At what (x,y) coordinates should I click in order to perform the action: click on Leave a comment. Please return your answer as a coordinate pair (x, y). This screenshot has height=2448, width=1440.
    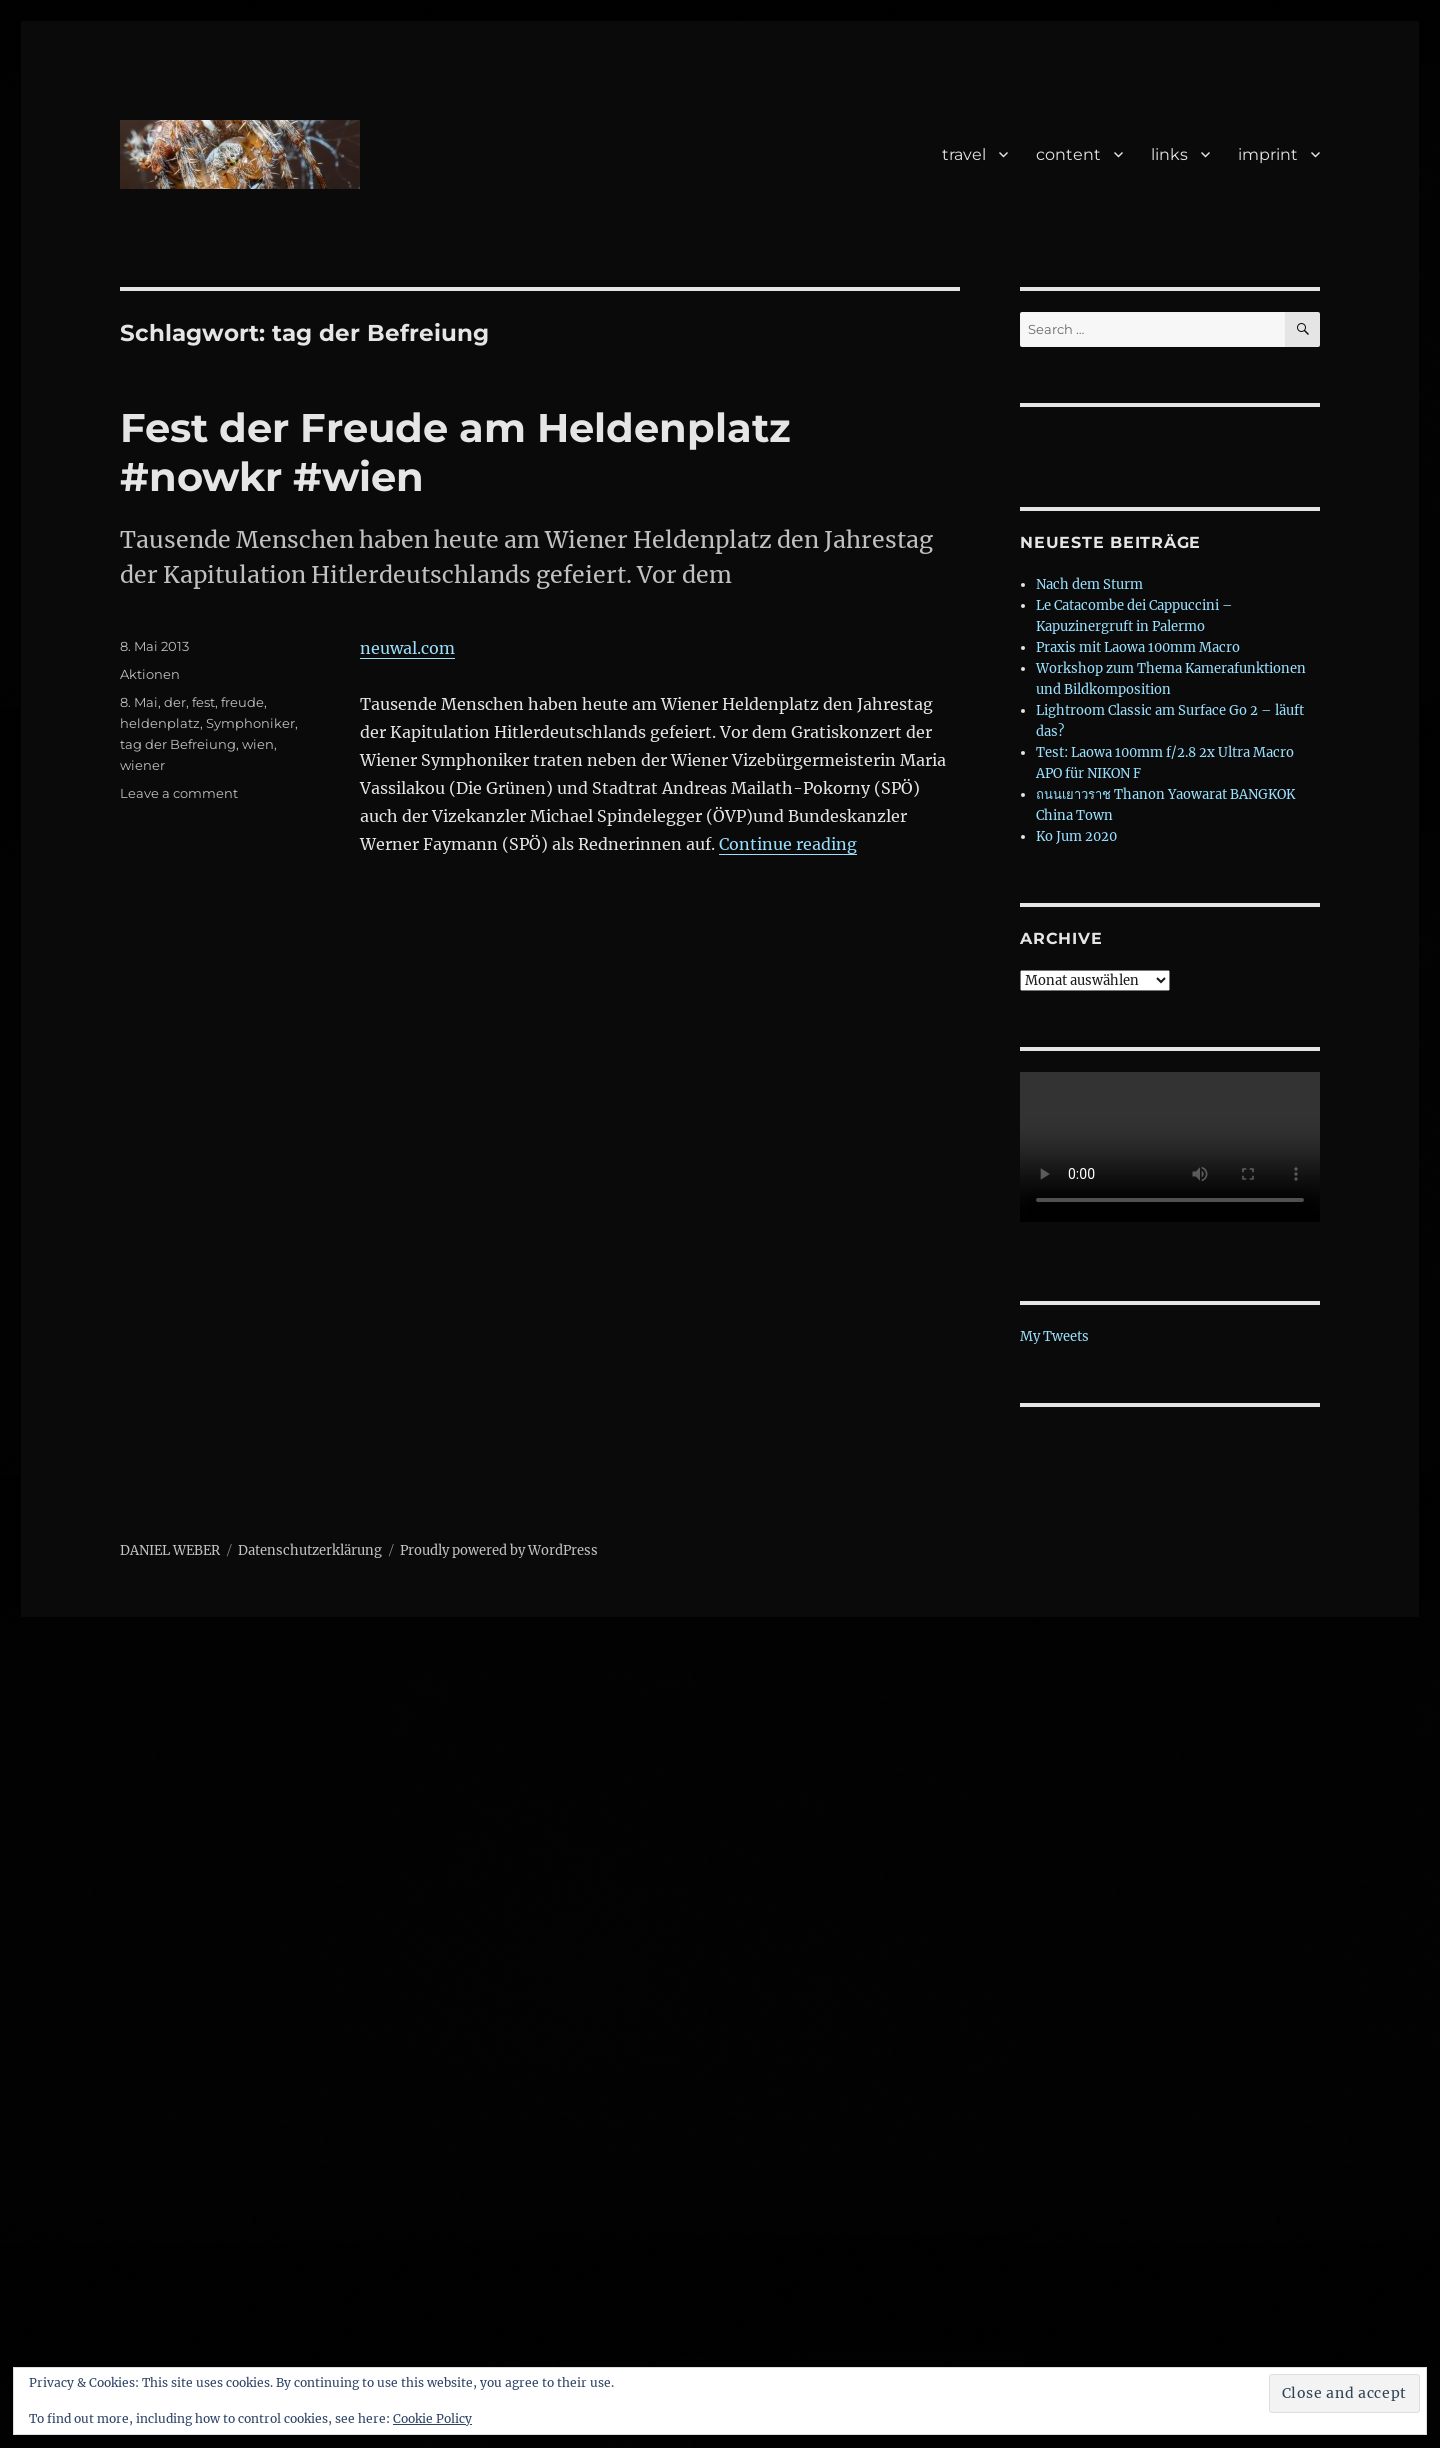
    Looking at the image, I should click on (179, 793).